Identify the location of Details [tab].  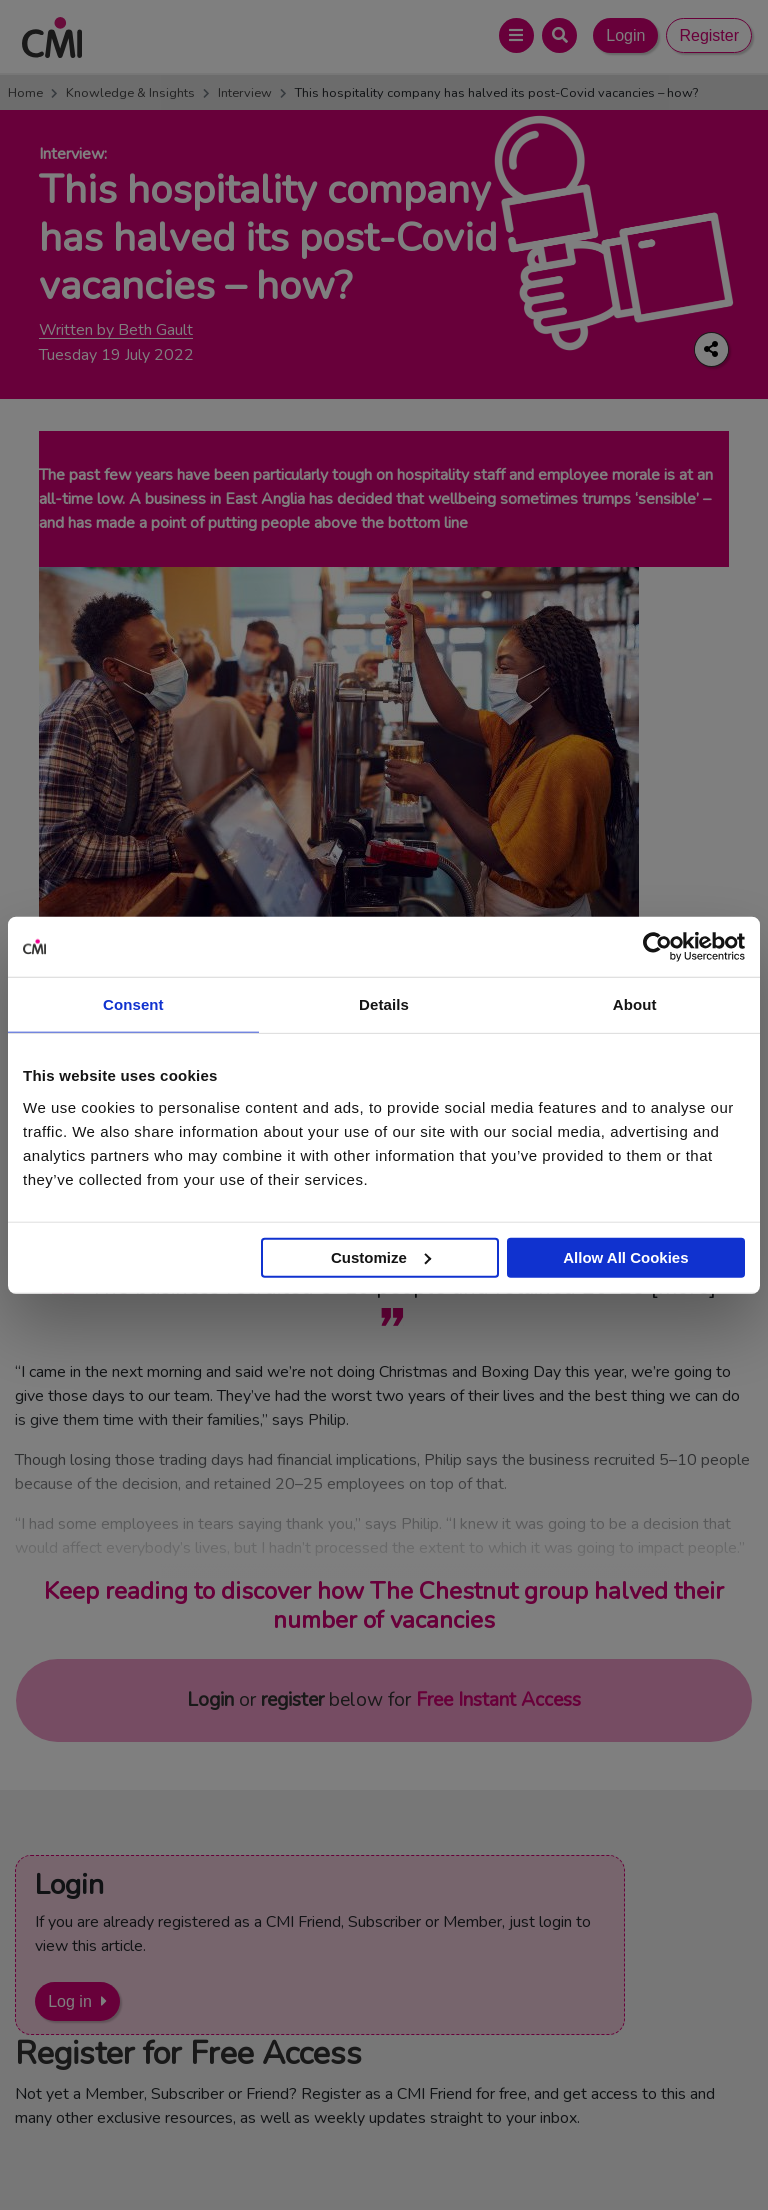
(384, 1004).